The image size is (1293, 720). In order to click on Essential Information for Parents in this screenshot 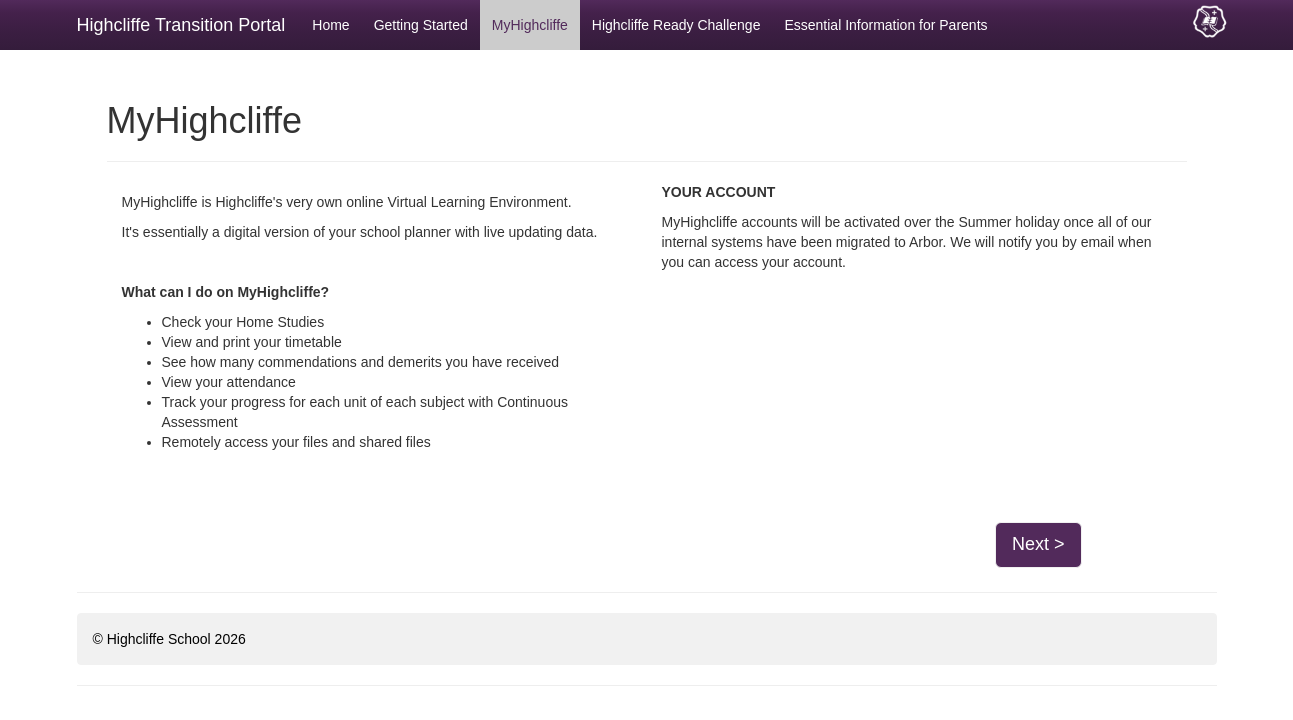, I will do `click(885, 25)`.